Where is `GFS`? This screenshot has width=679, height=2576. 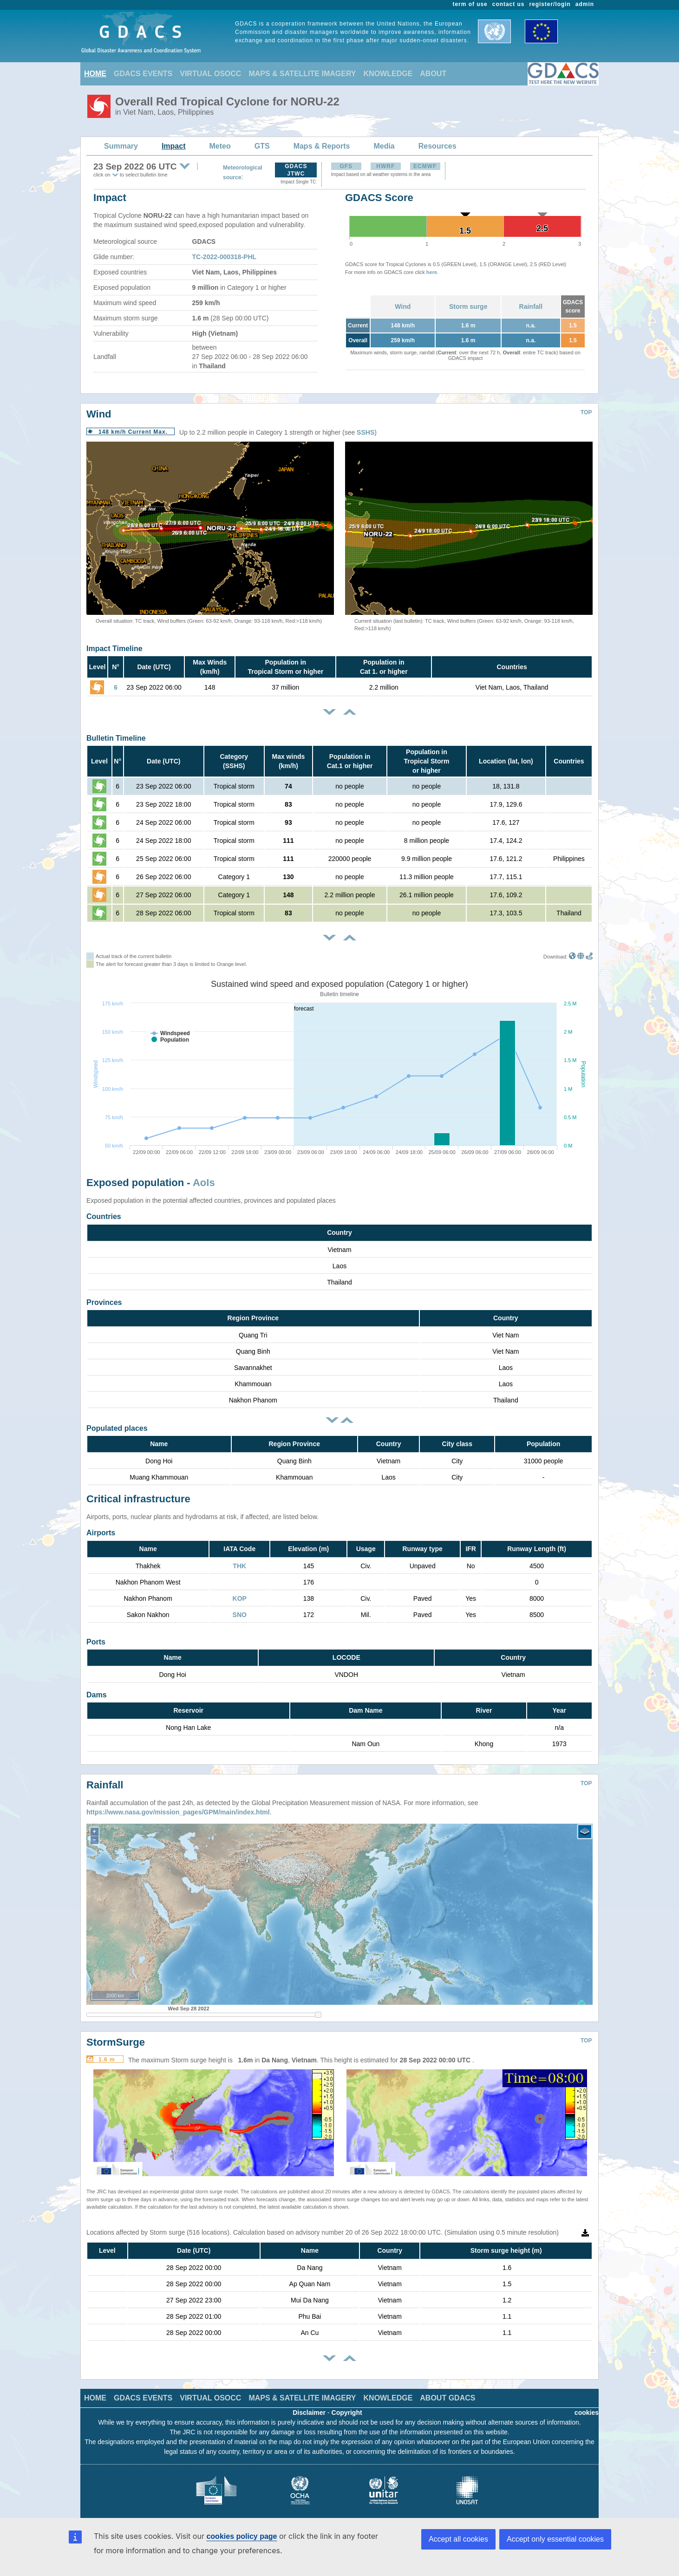 GFS is located at coordinates (346, 166).